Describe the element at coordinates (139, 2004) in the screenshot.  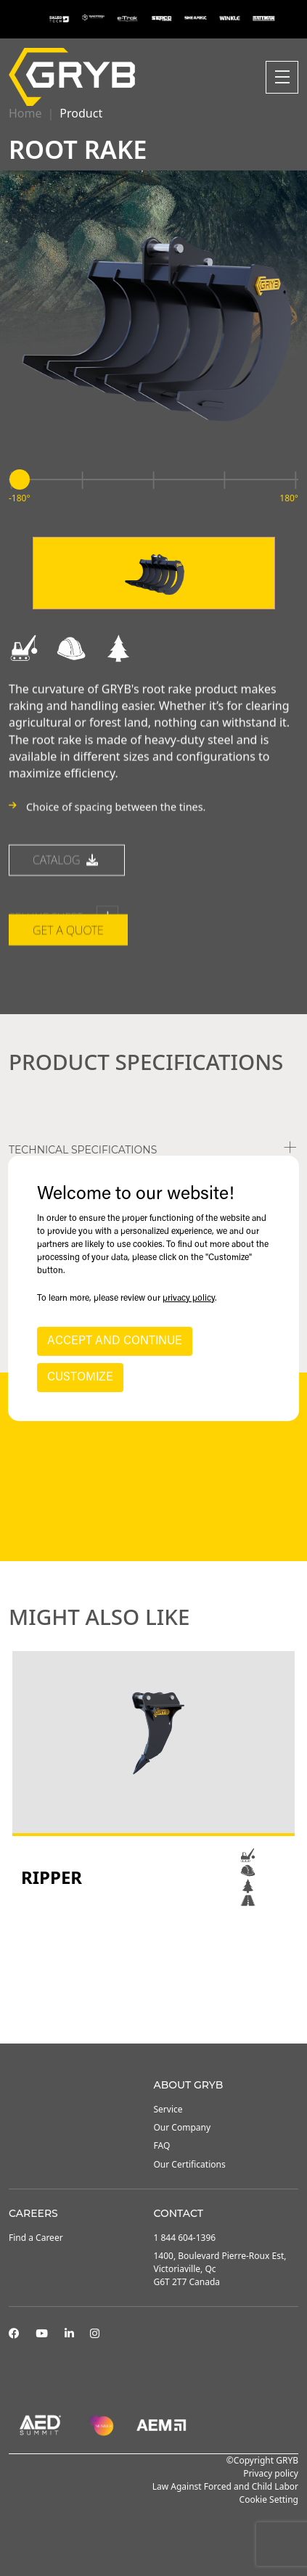
I see `1 [tab]` at that location.